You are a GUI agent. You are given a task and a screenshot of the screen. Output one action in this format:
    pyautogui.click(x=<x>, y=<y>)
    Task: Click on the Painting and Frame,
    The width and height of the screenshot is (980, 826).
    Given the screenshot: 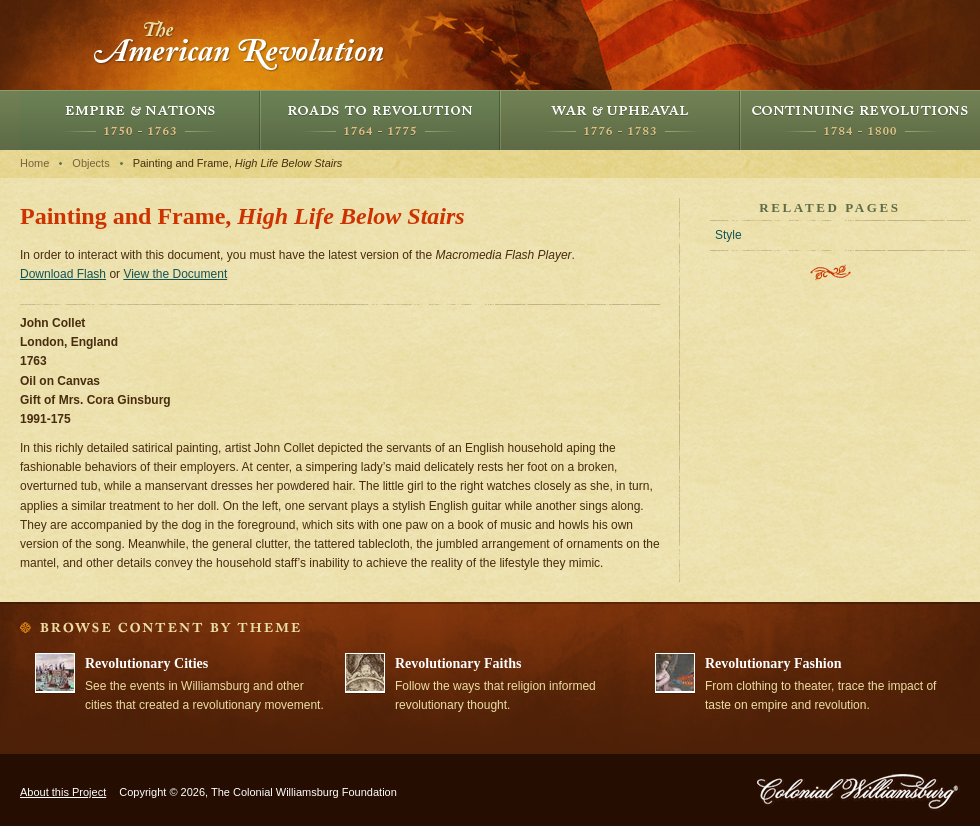 What is the action you would take?
    pyautogui.click(x=238, y=163)
    